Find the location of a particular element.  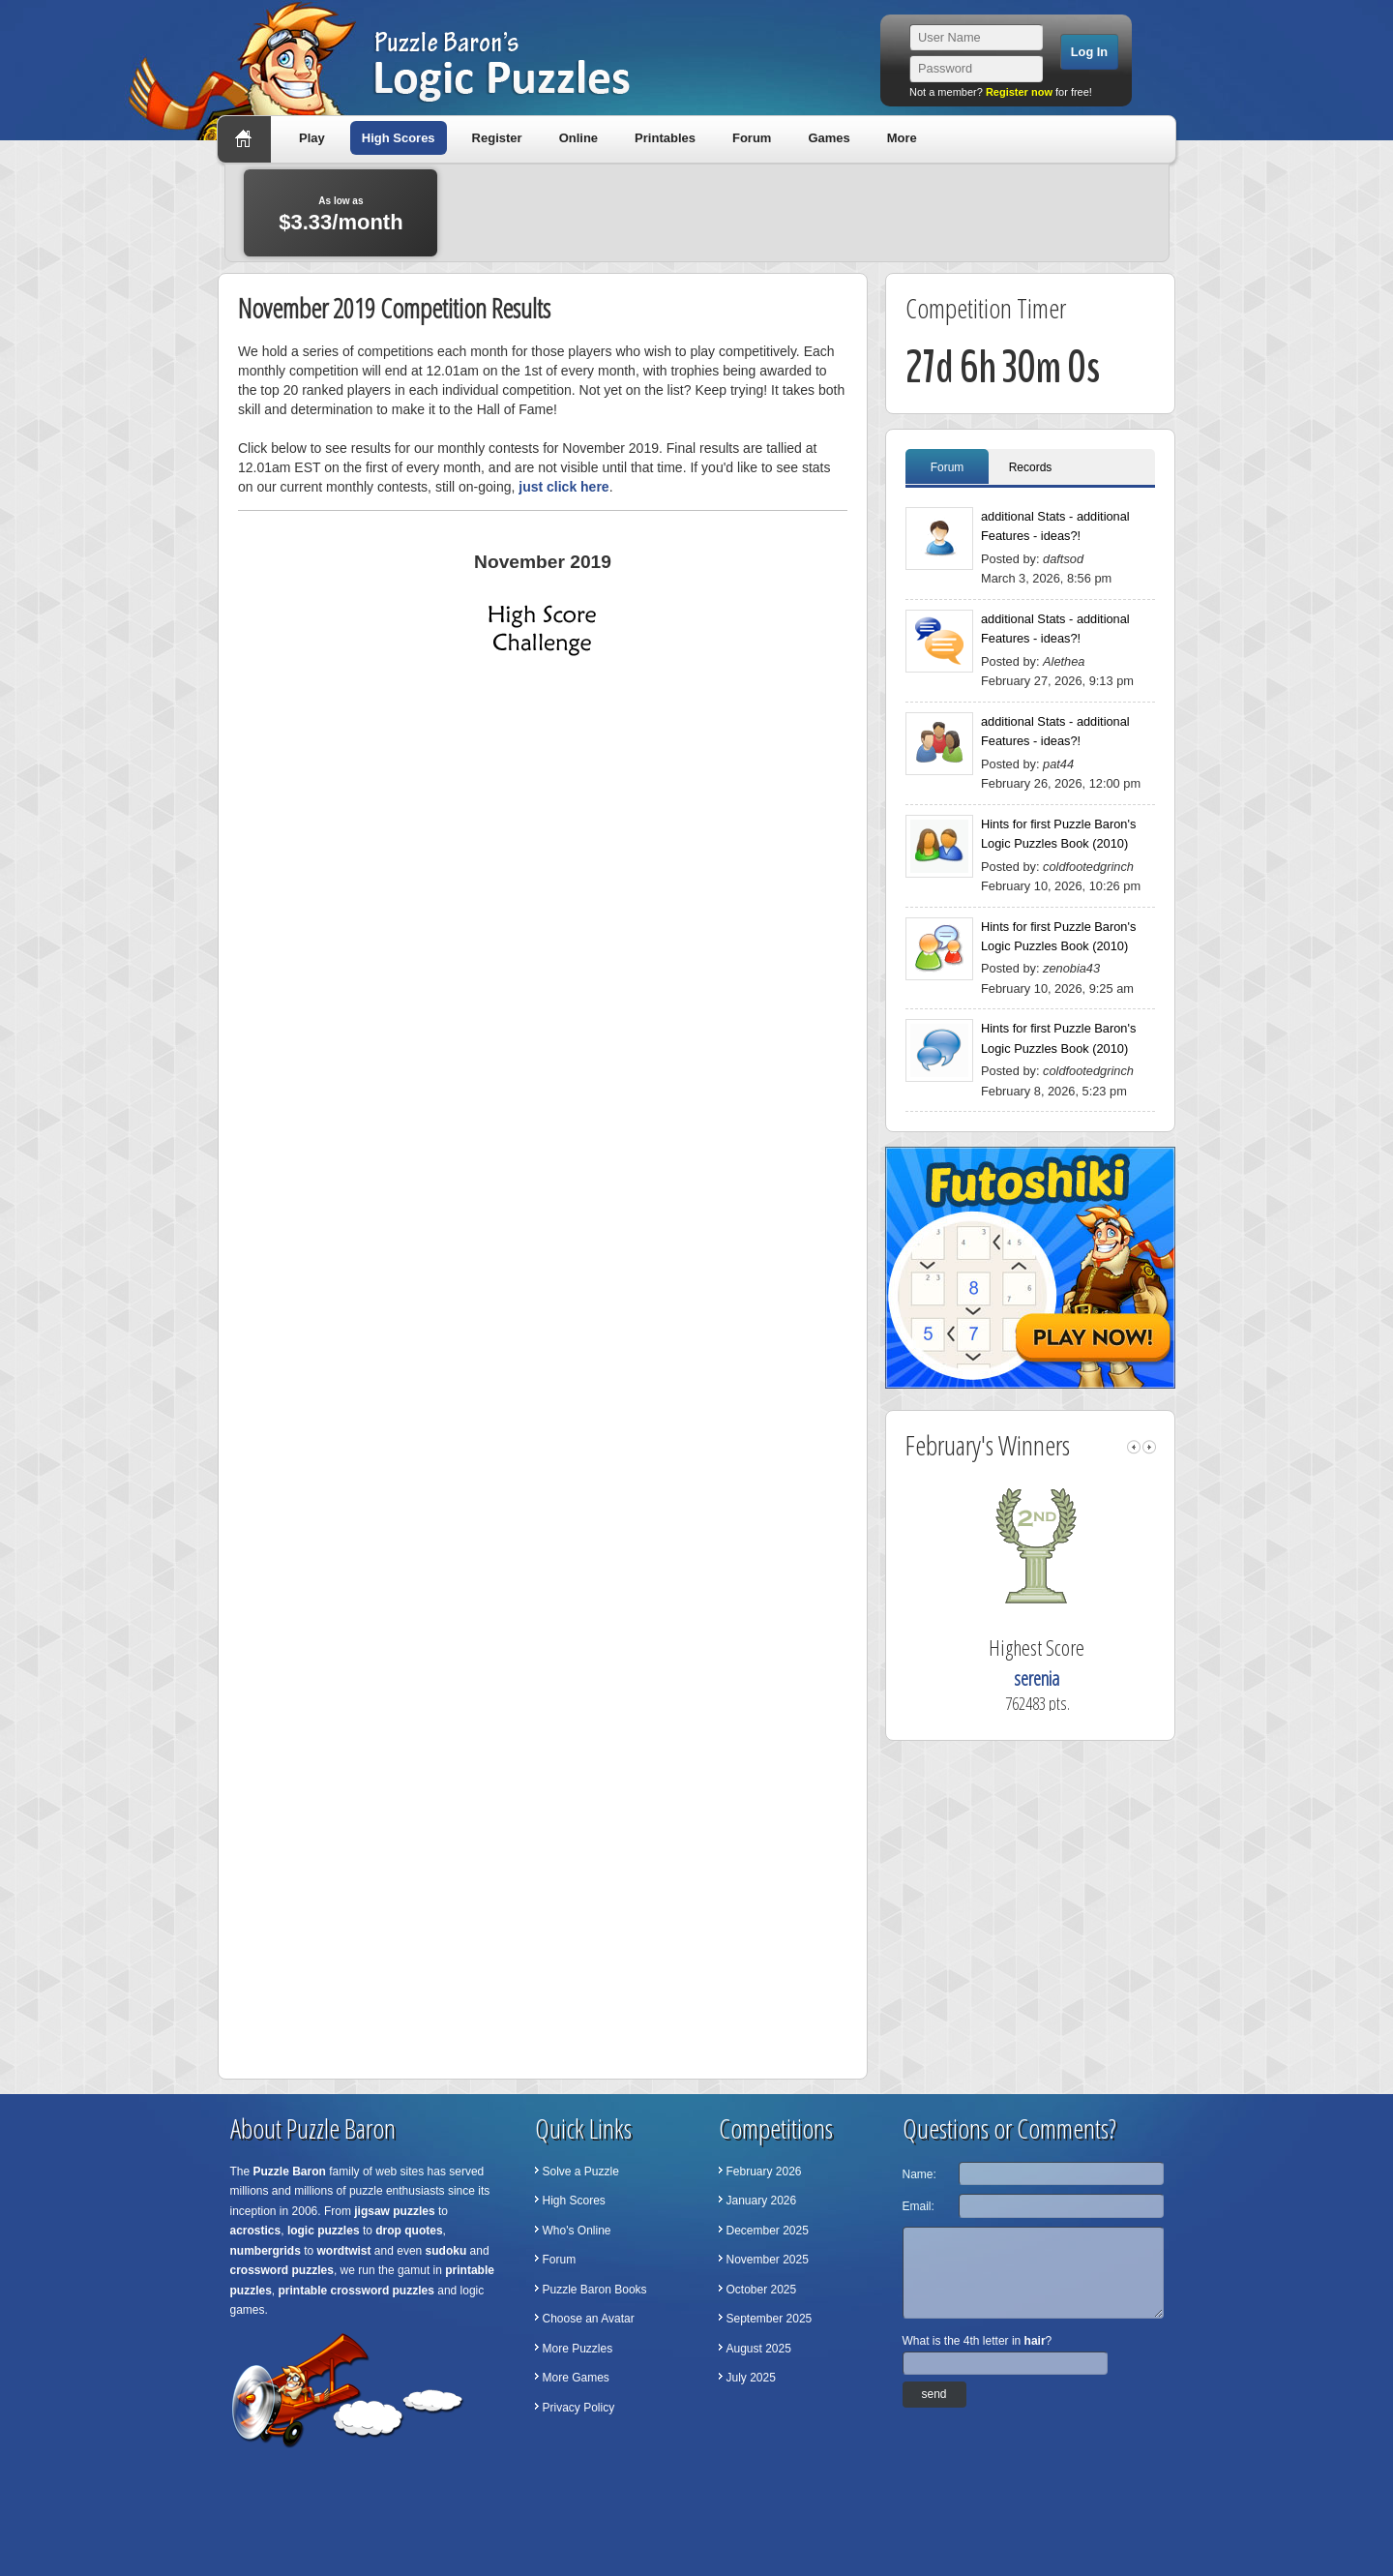

High Scores is located at coordinates (398, 138).